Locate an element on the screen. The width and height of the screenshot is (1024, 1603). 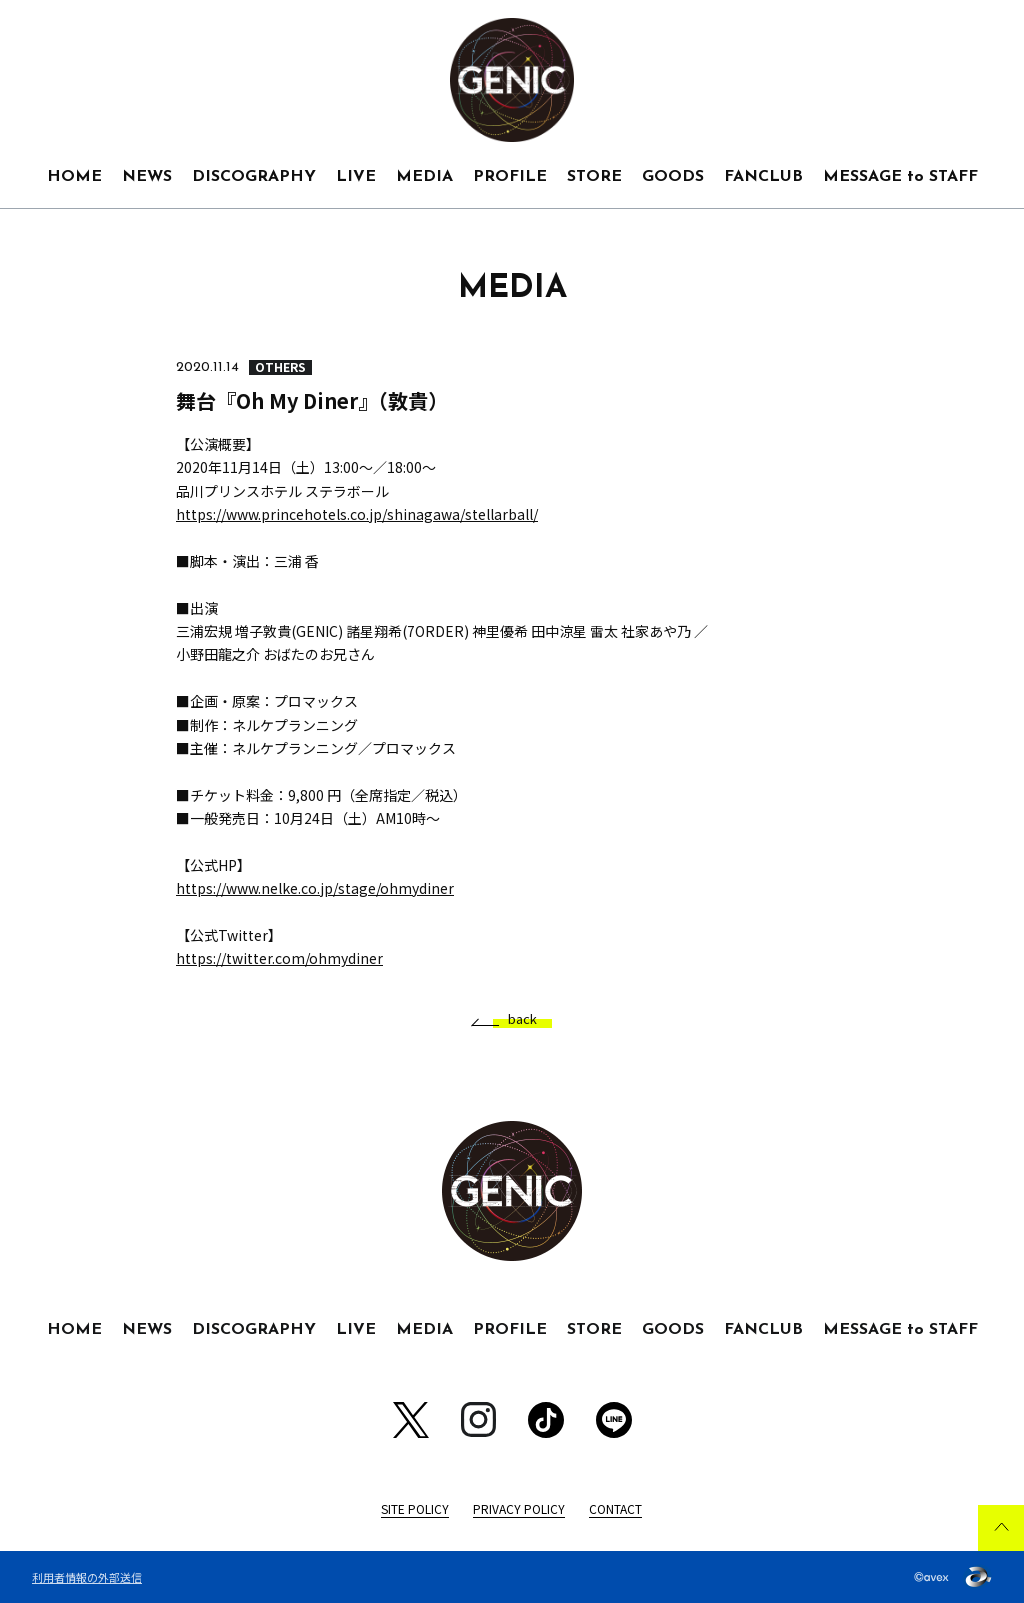
DISCOGRAPHY is located at coordinates (254, 177).